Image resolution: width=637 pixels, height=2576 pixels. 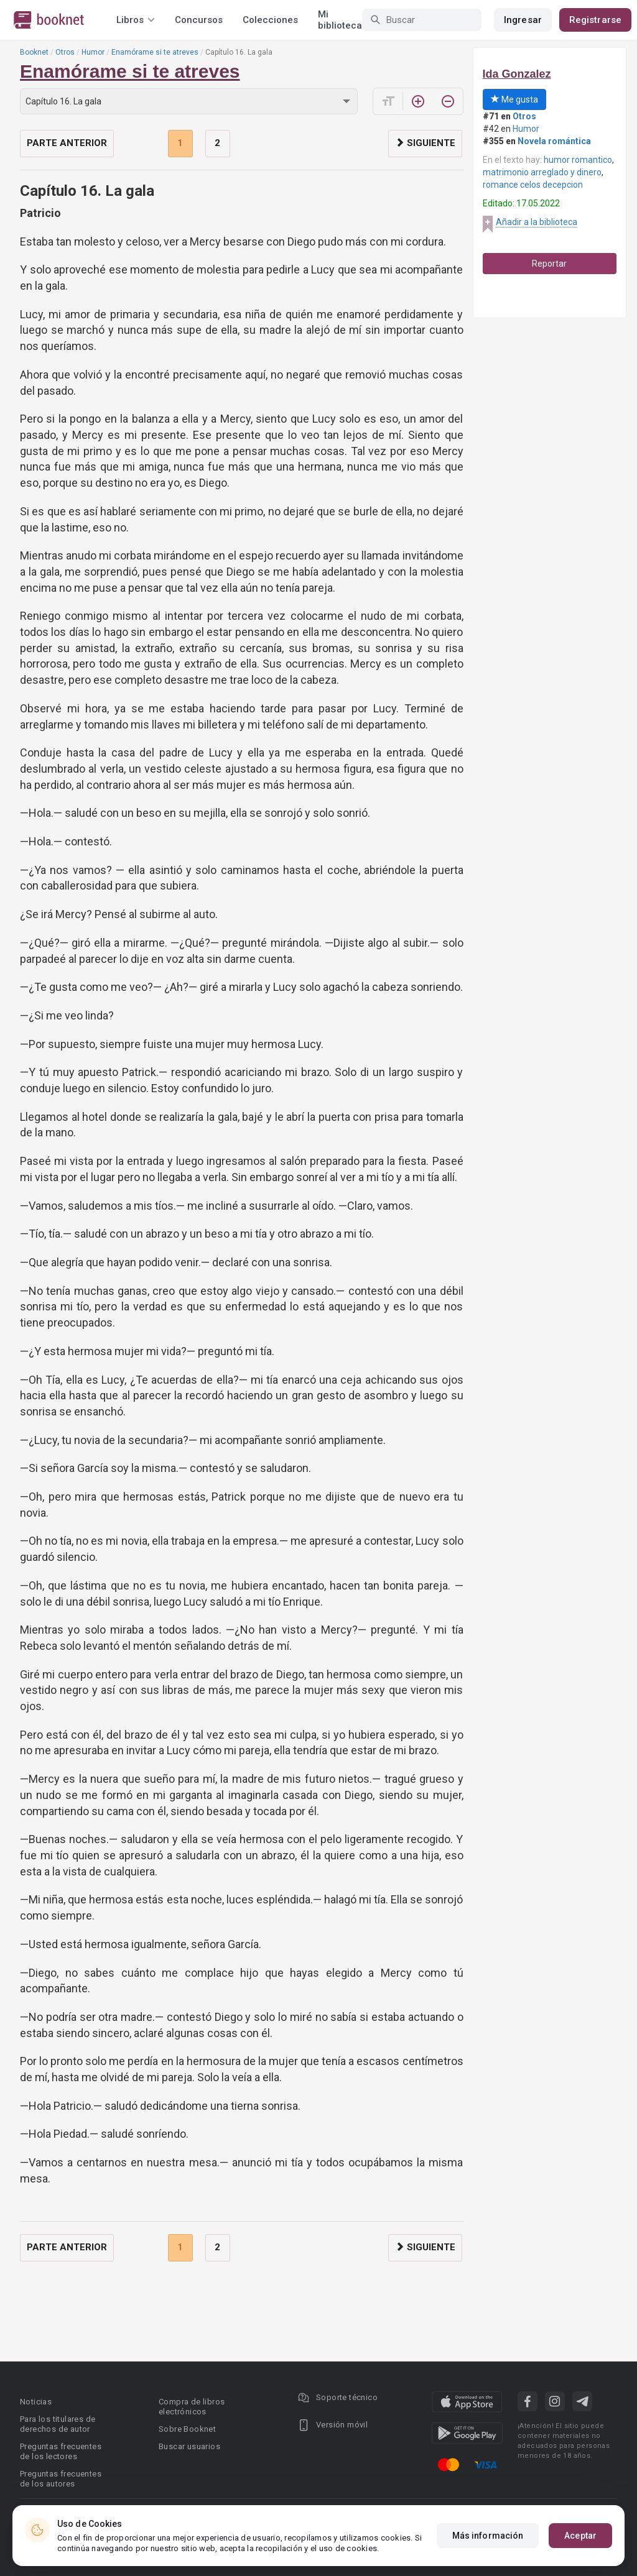 I want to click on Mi biblioteca, so click(x=340, y=20).